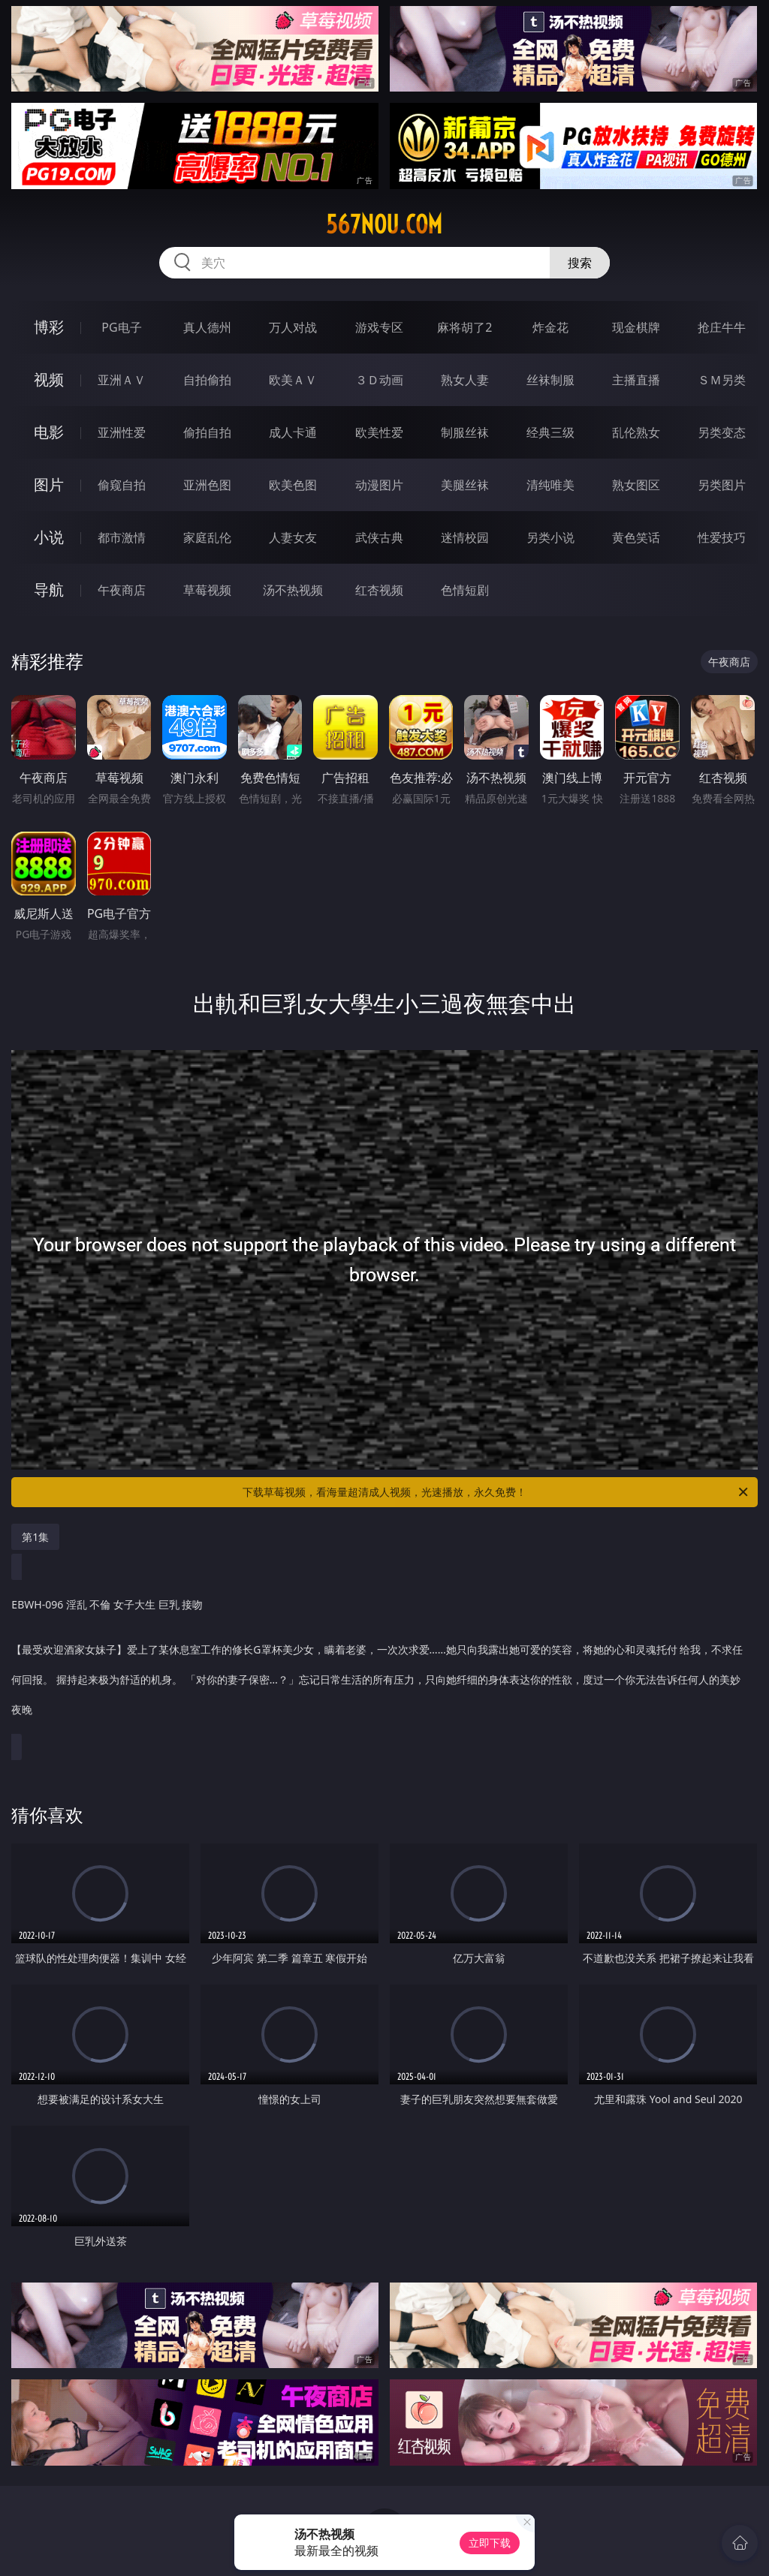  I want to click on 红杏视频, so click(379, 590).